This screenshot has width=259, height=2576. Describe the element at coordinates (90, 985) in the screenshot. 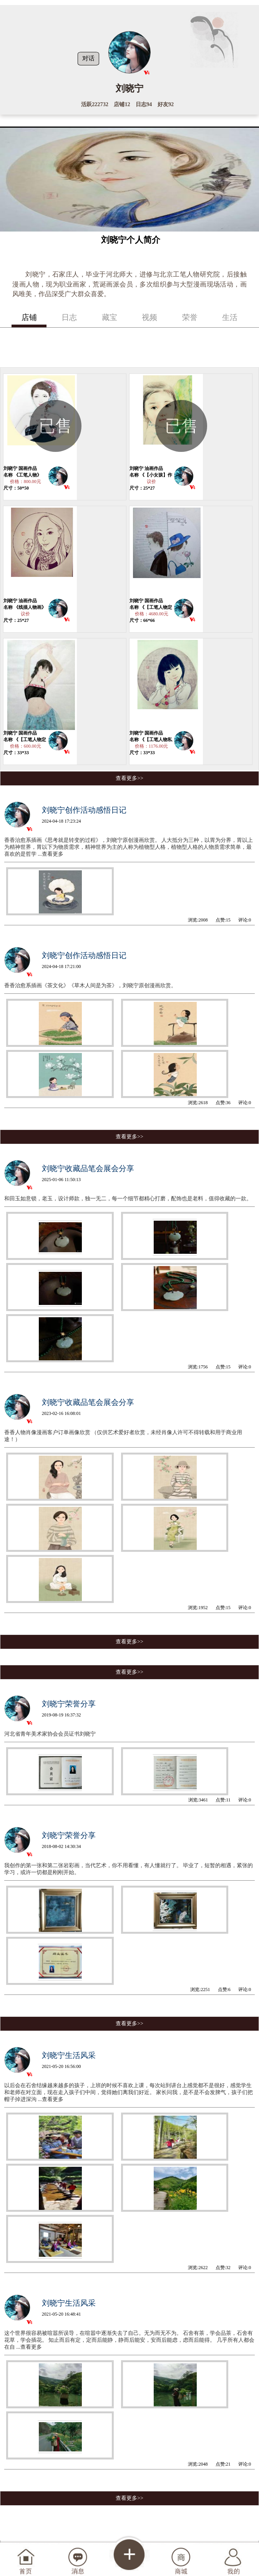

I see `香香治愈系插画《茶文化》《草木人间是为茶》，刘晓宁原创漫画欣赏。` at that location.